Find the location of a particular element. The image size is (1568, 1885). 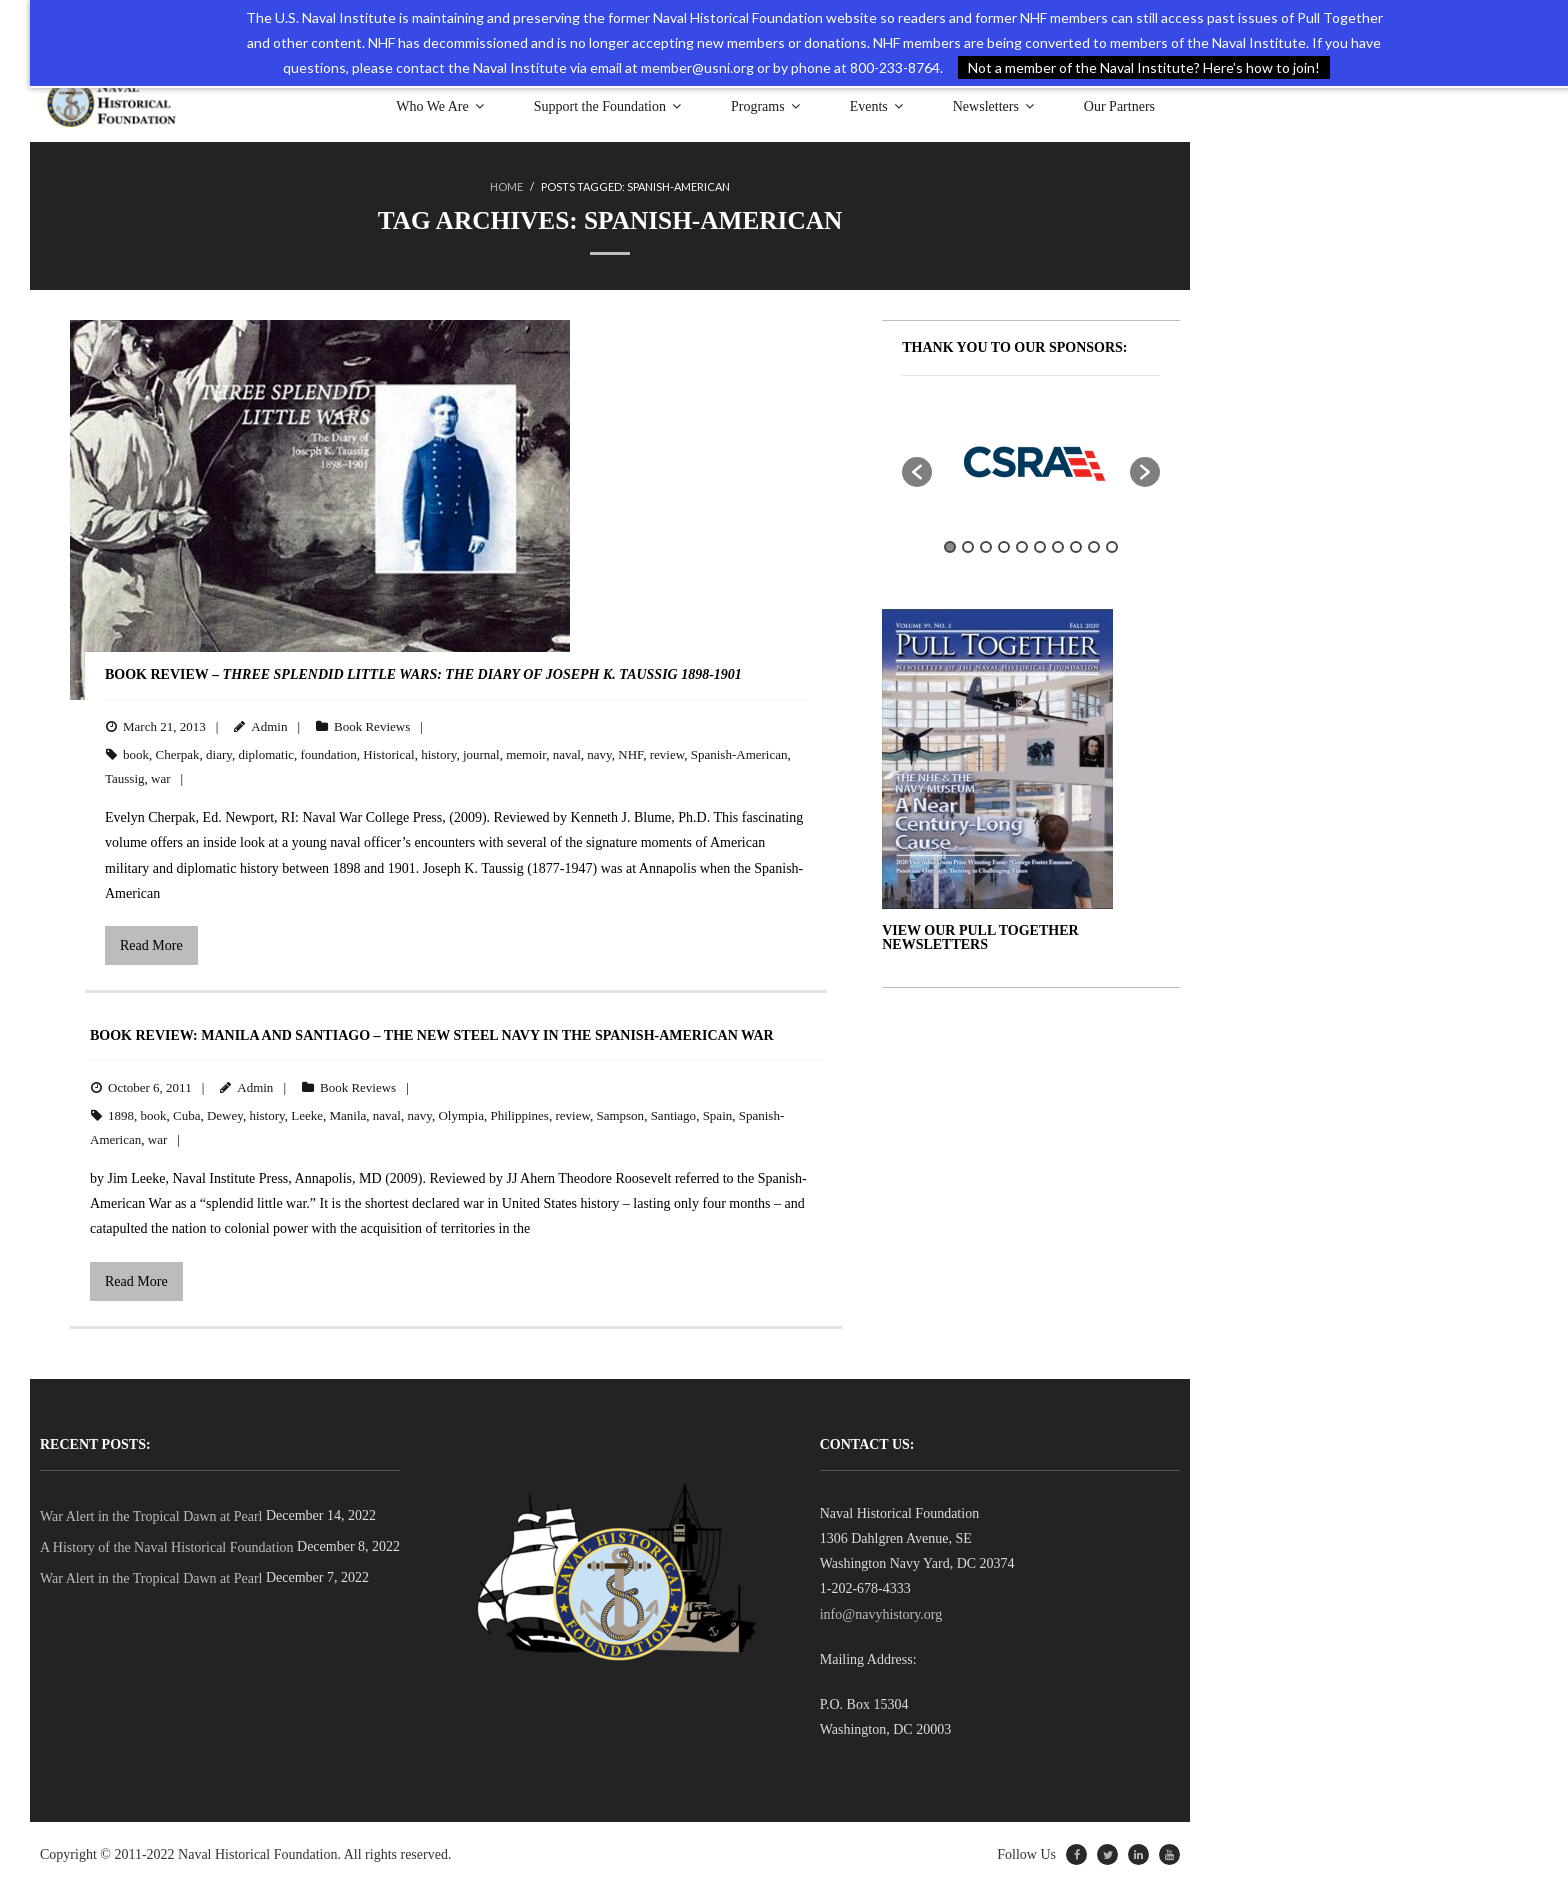

BOOK REVIEW: Manila and Santiago – The New Steel Navy in the Spanish-American War is located at coordinates (432, 1033).